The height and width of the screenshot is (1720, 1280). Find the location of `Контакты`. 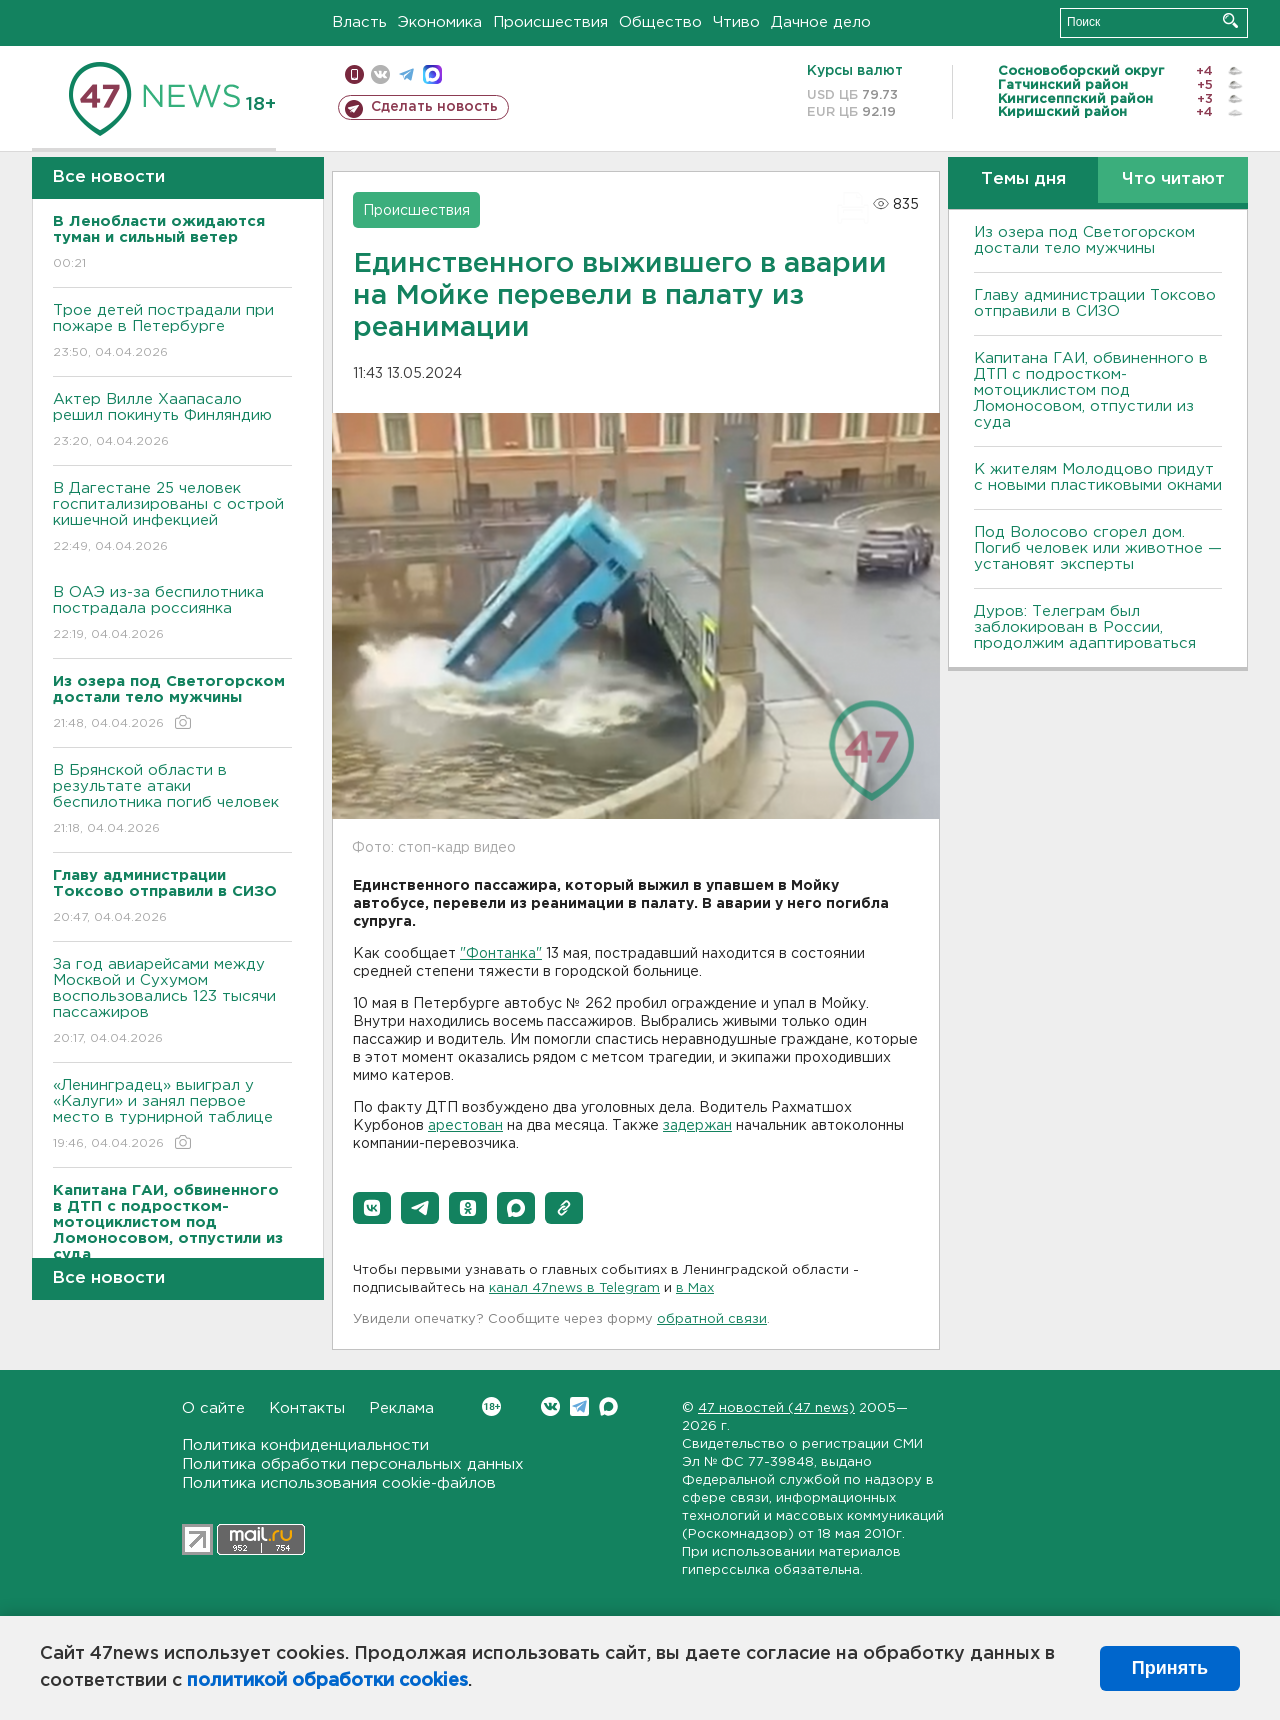

Контакты is located at coordinates (307, 1408).